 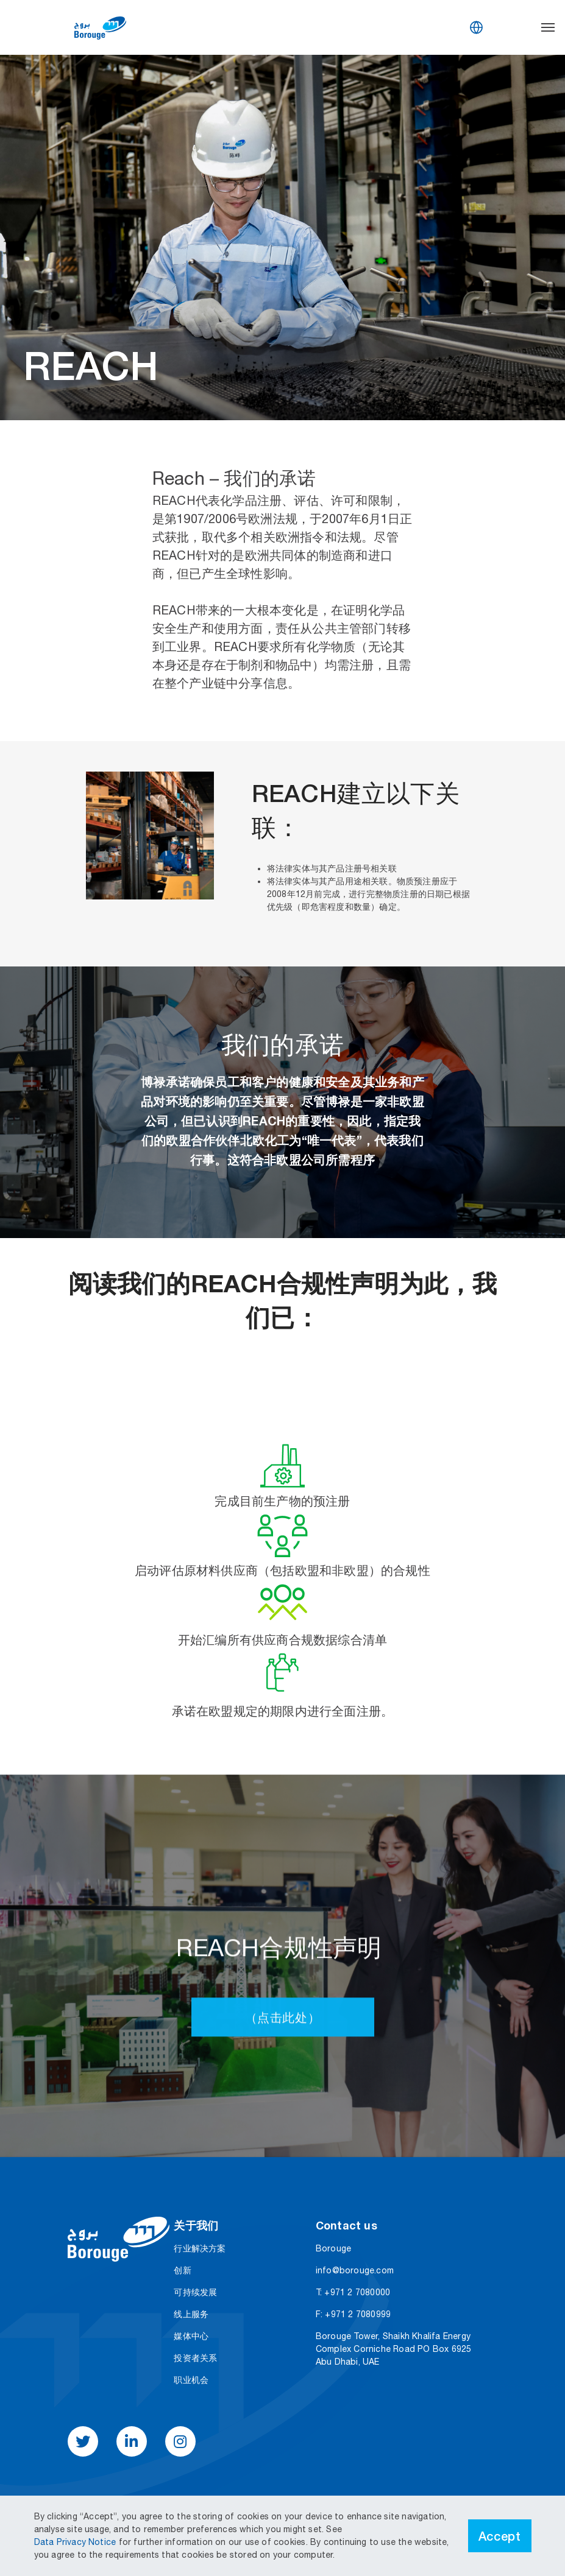 I want to click on T: +971 2 7080000, so click(x=353, y=2292).